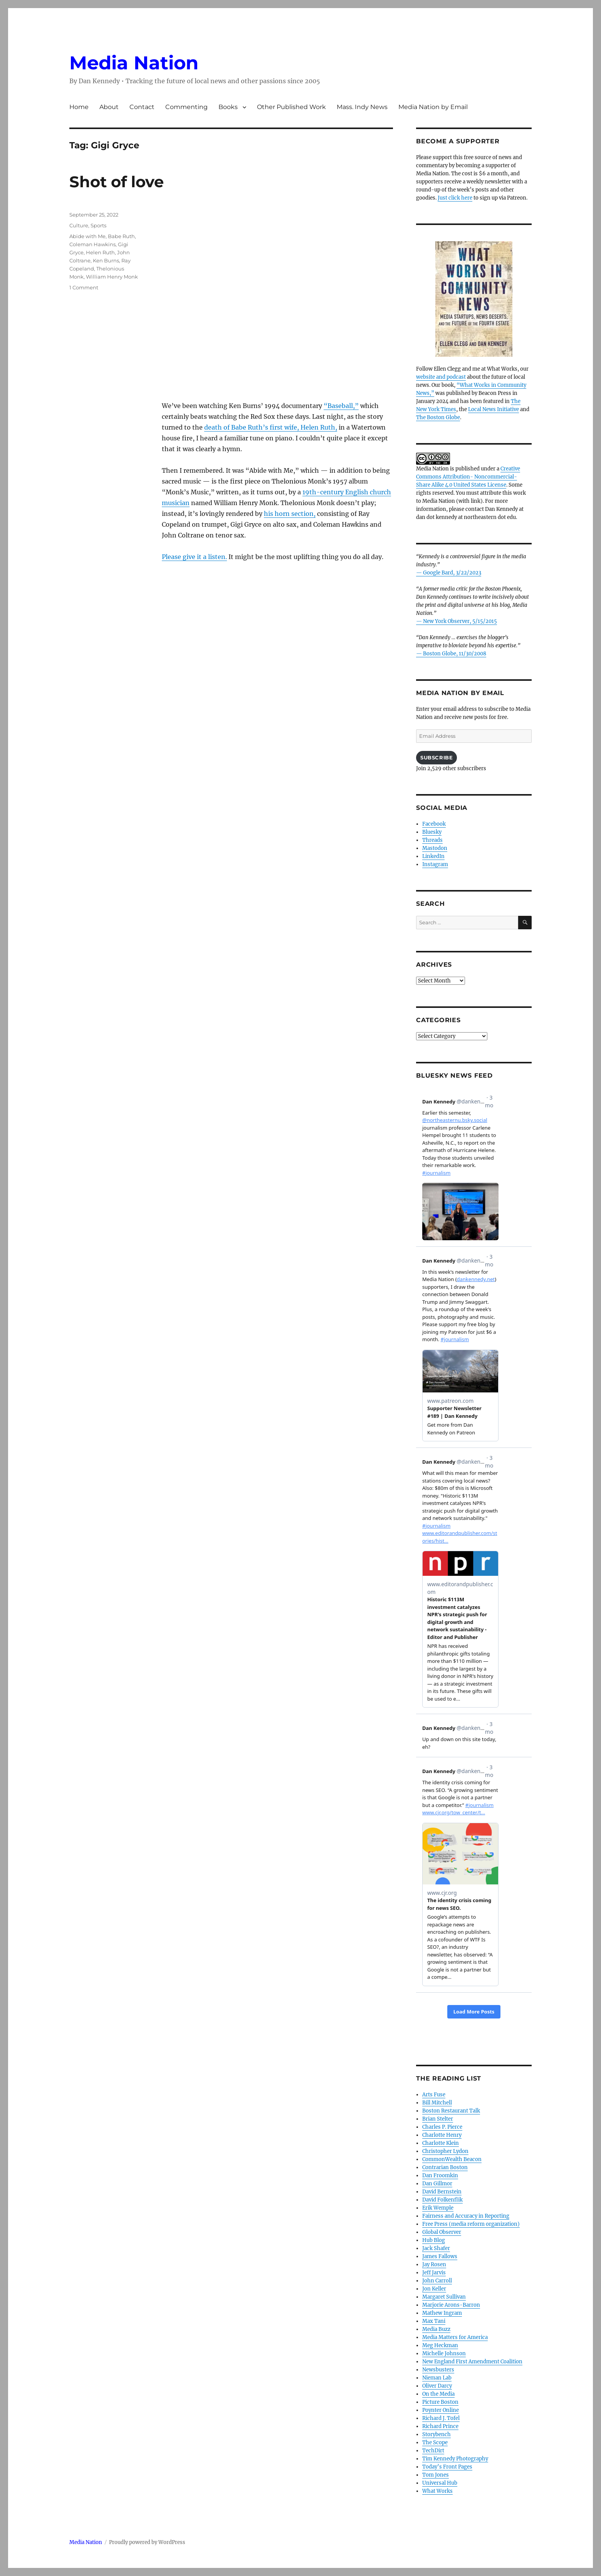 This screenshot has width=601, height=2576. Describe the element at coordinates (437, 2377) in the screenshot. I see `Nieman Lab` at that location.